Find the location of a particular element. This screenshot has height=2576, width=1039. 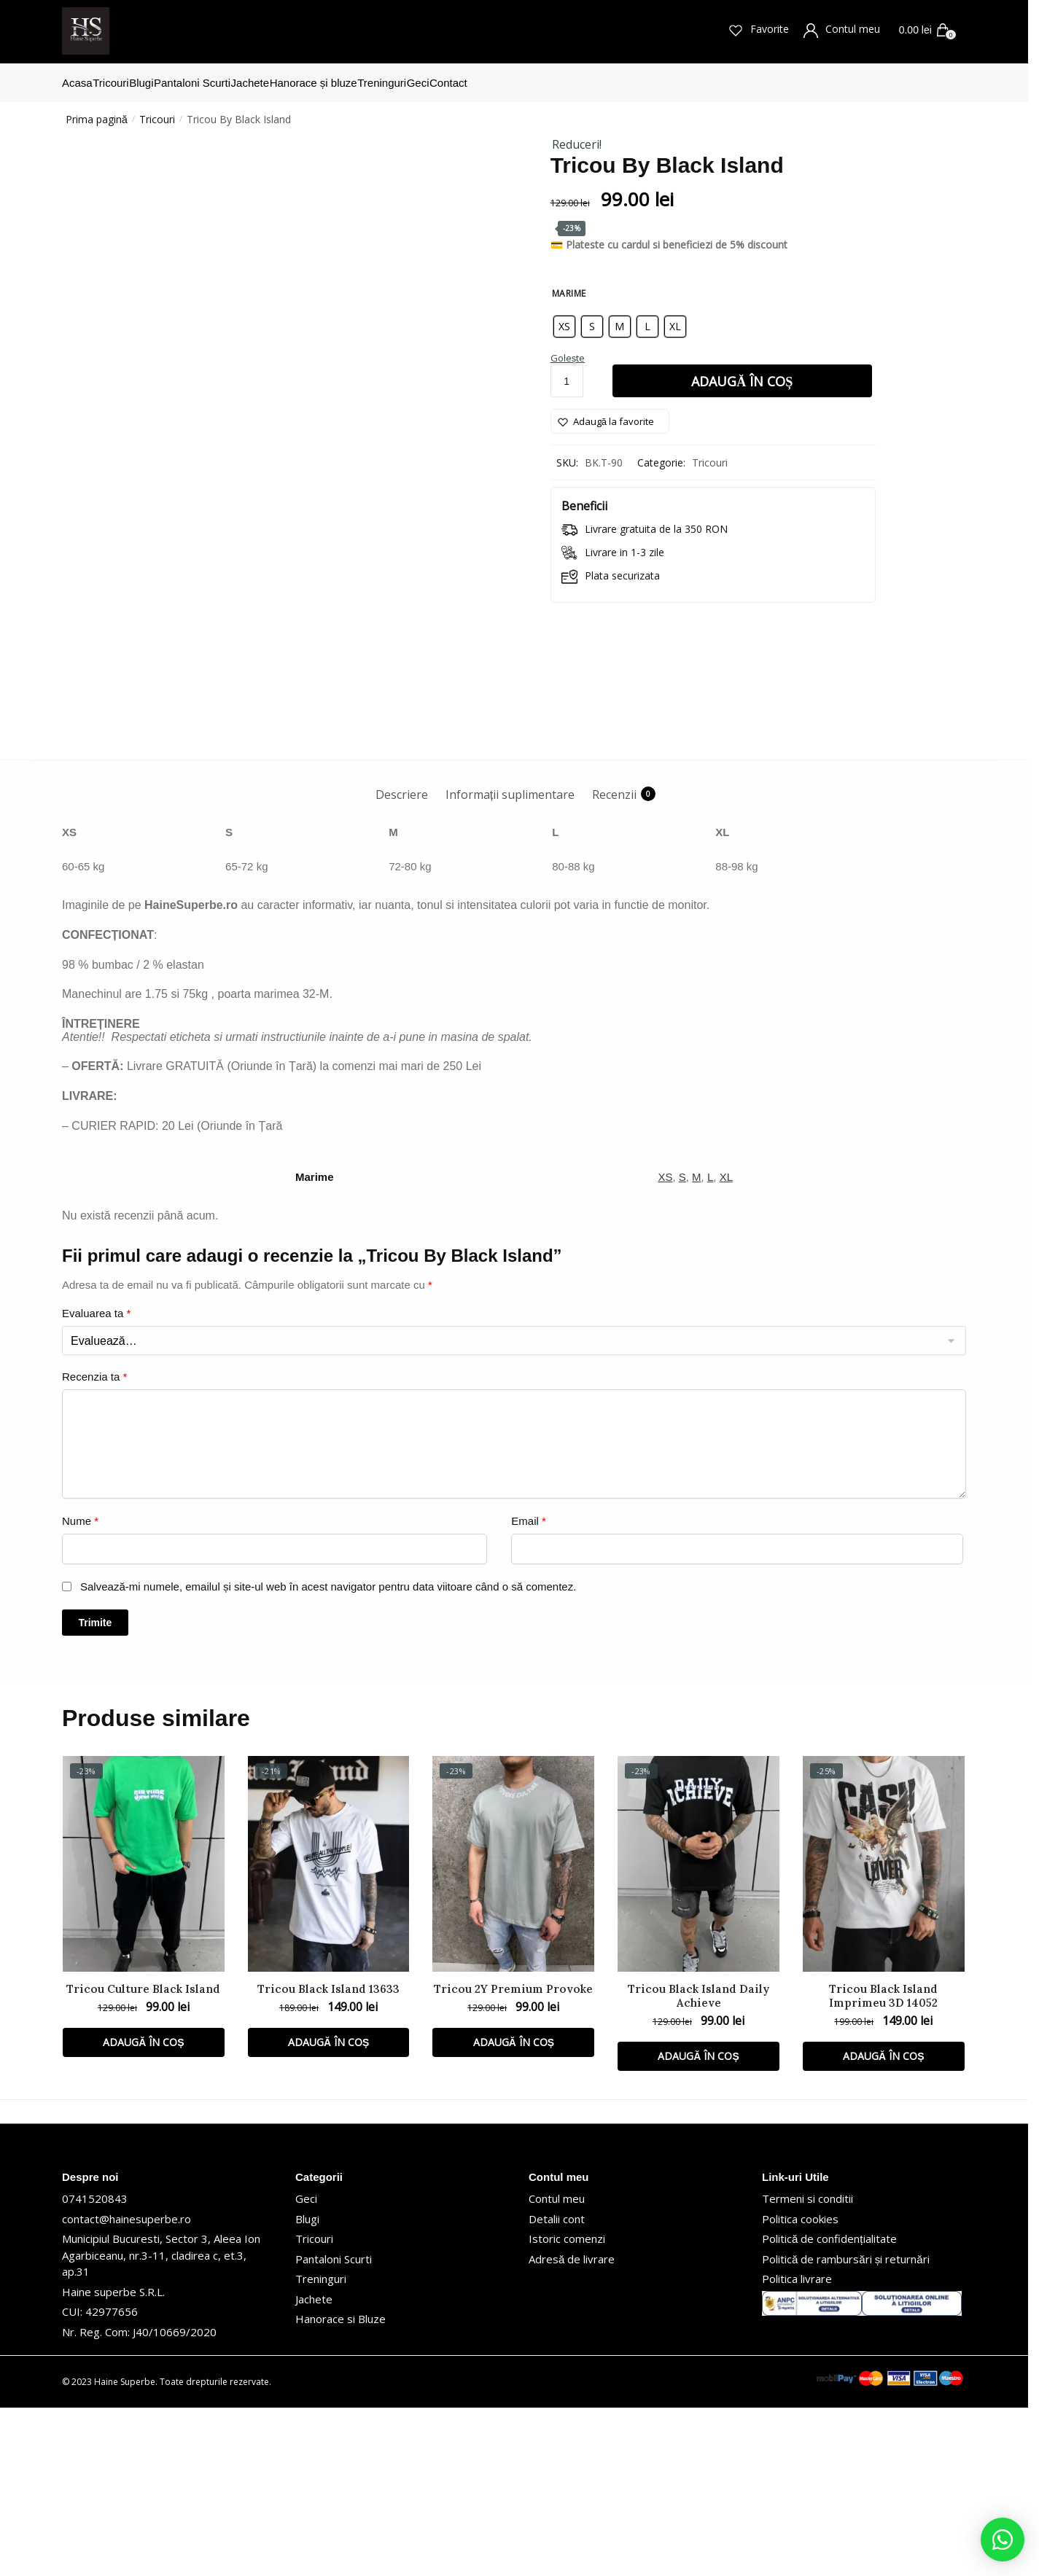

[Tricou Culture Black Island] is located at coordinates (144, 2032).